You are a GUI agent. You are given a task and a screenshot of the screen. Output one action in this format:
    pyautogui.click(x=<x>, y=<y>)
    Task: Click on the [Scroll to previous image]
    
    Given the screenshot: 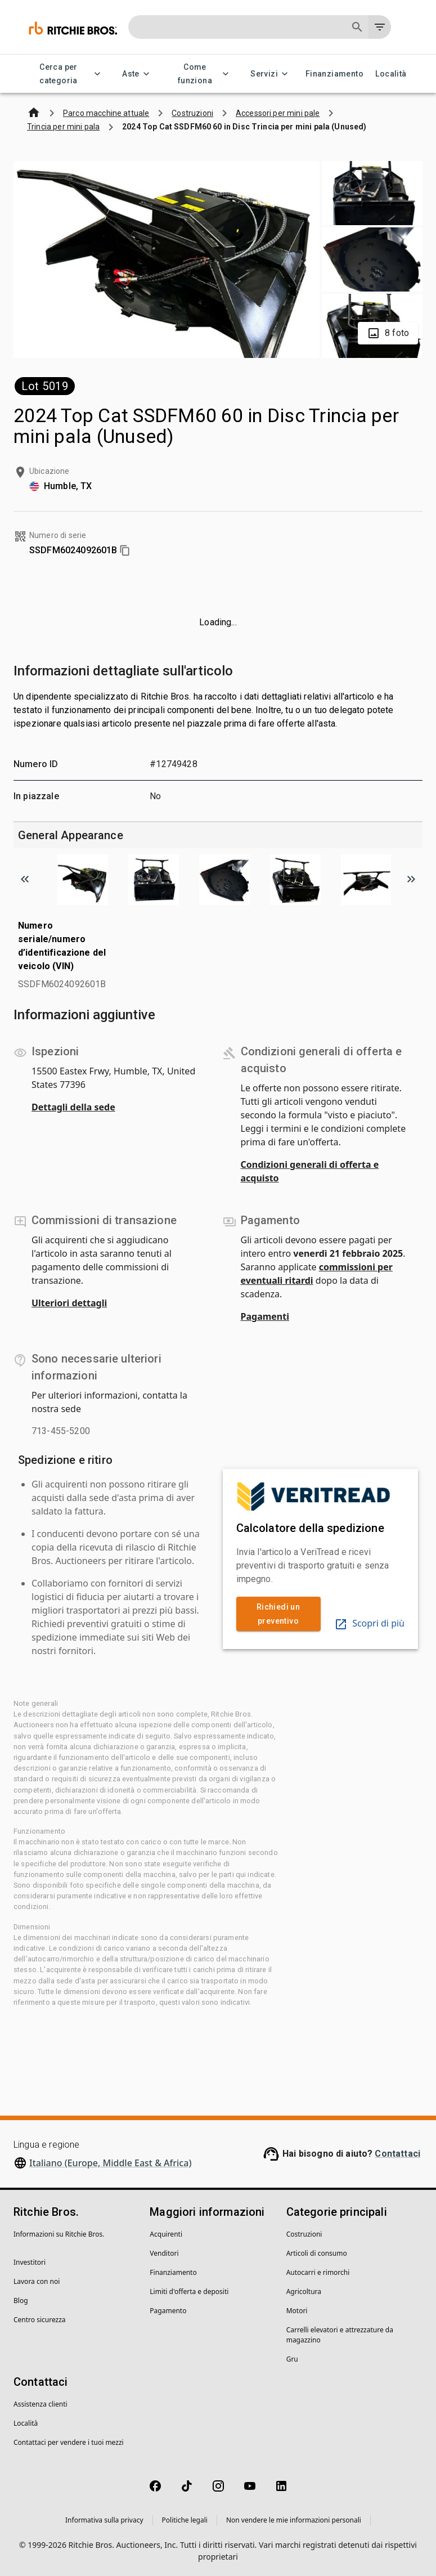 What is the action you would take?
    pyautogui.click(x=25, y=879)
    